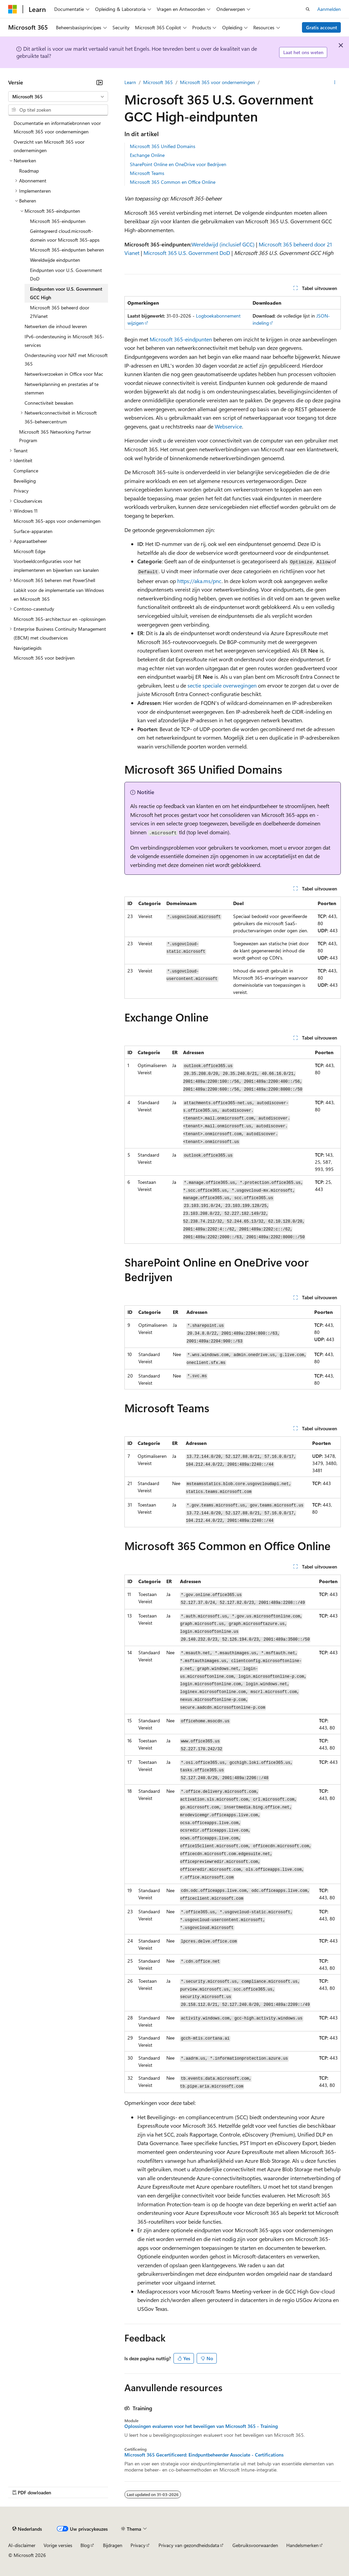 Image resolution: width=349 pixels, height=2576 pixels. I want to click on Eindpunten voor U.S. Government DoD [treeitem], so click(66, 274).